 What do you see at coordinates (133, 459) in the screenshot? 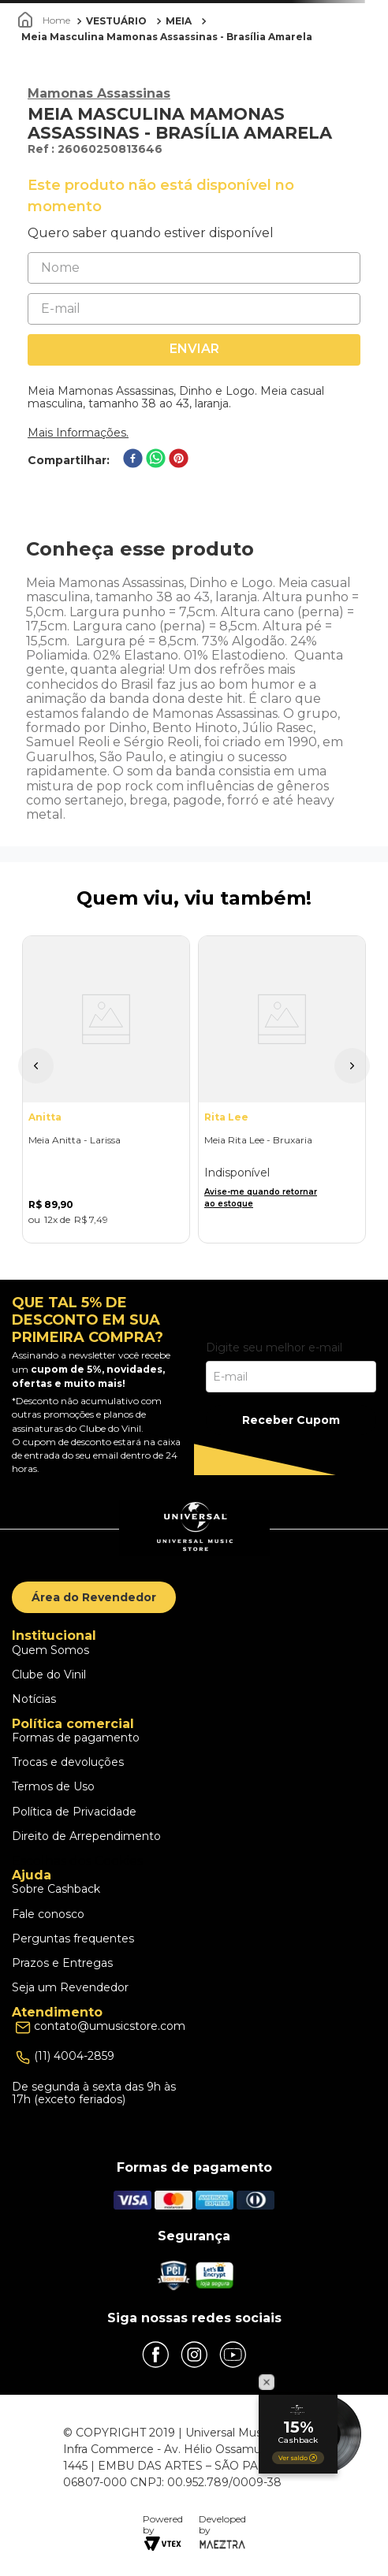
I see `[facebook]` at bounding box center [133, 459].